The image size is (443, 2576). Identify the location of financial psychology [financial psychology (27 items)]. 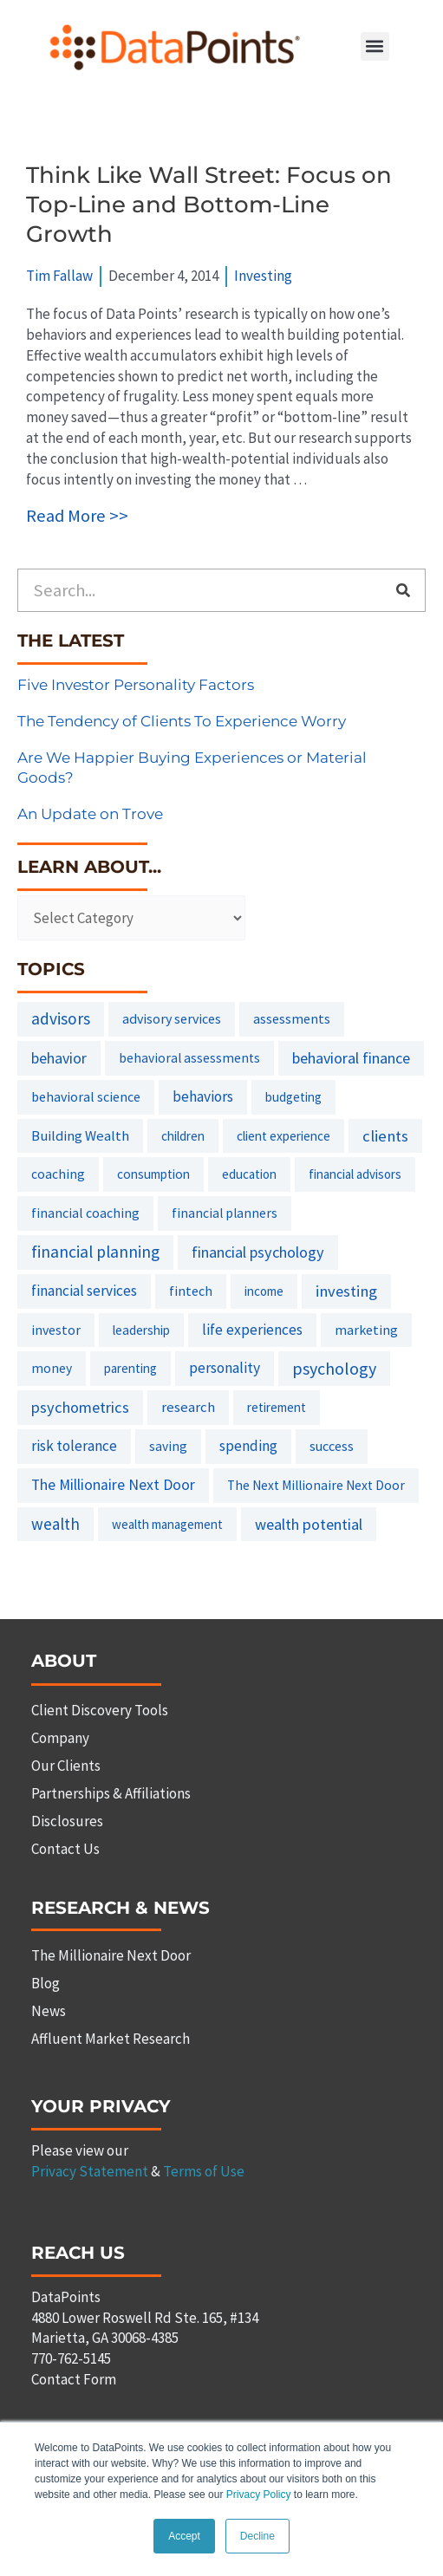
(258, 1252).